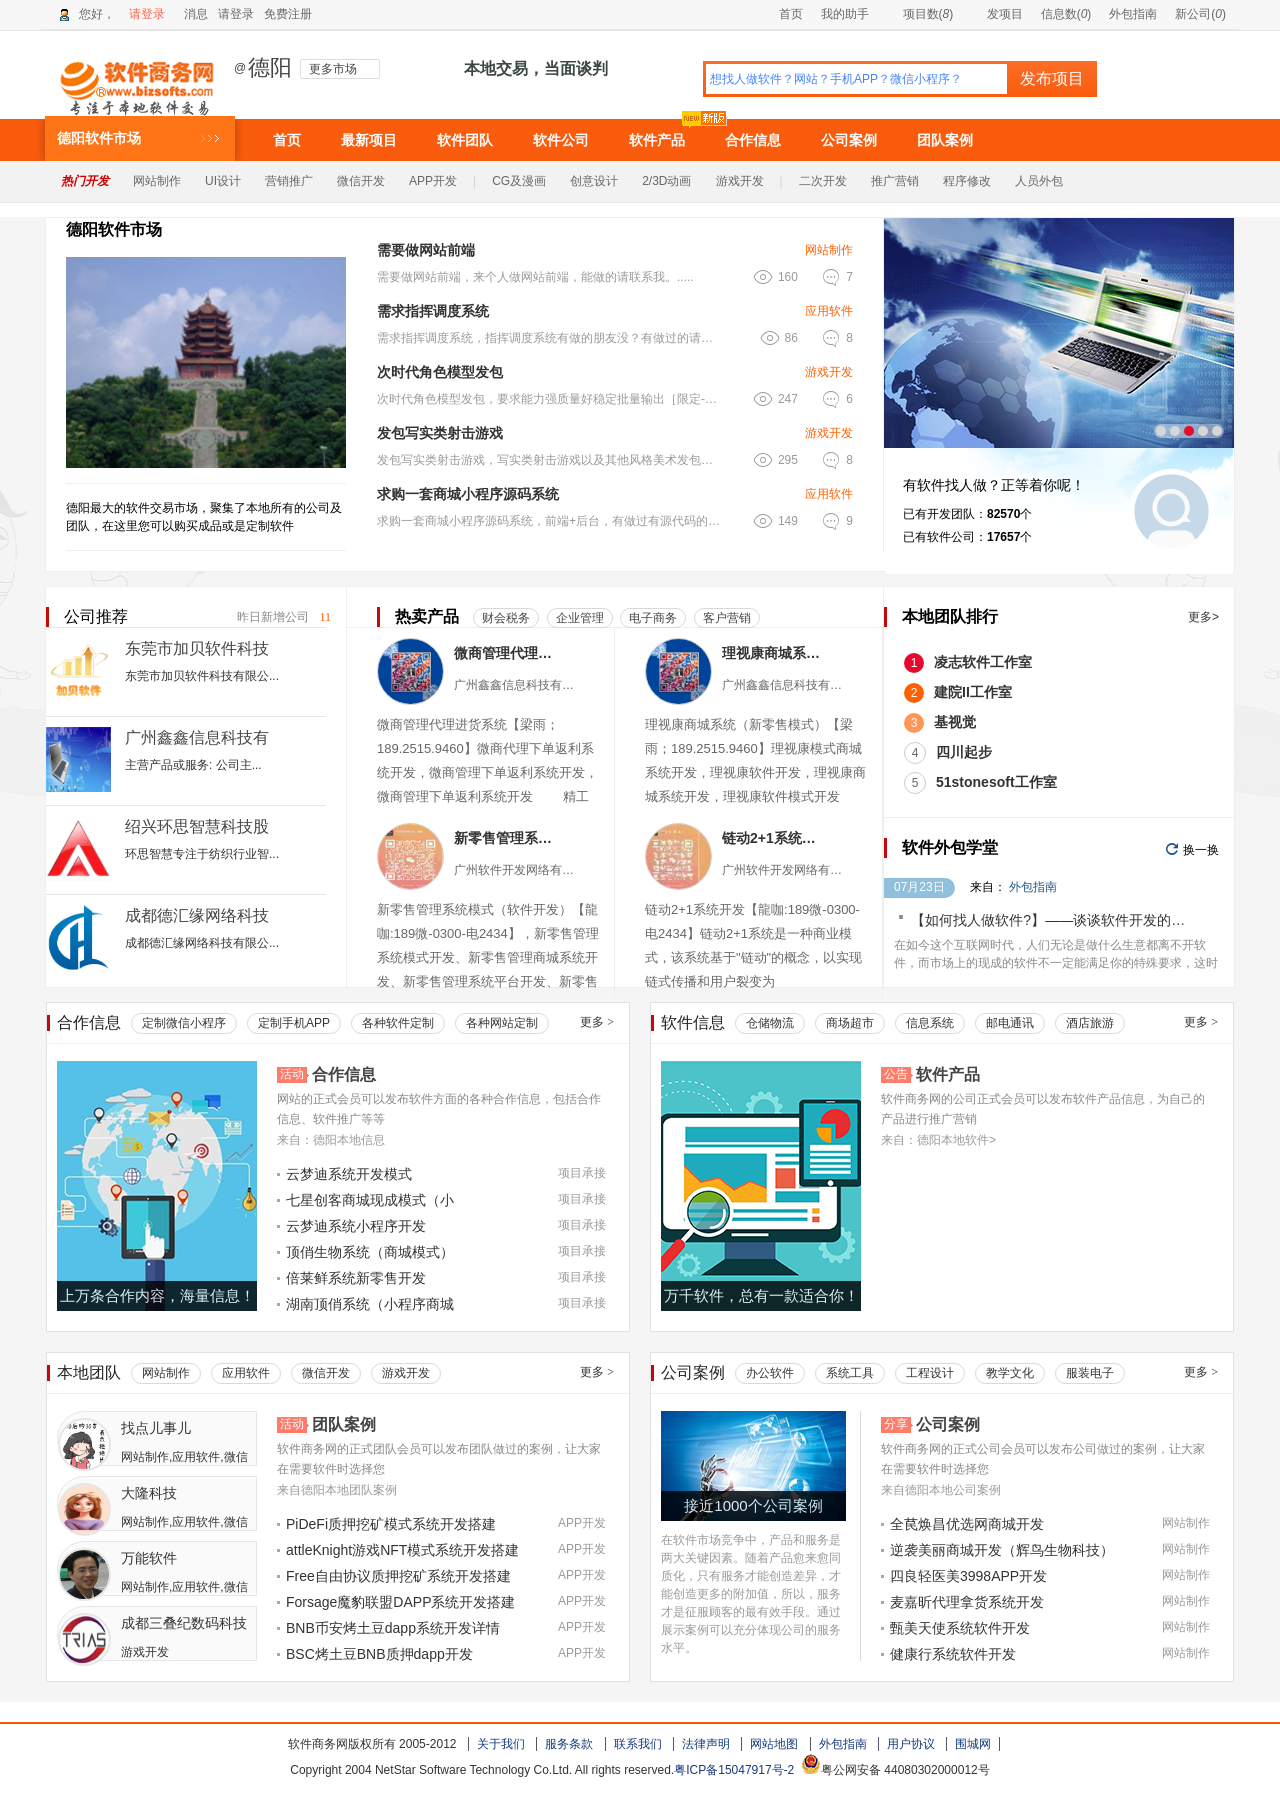  I want to click on 系统工具, so click(850, 1373).